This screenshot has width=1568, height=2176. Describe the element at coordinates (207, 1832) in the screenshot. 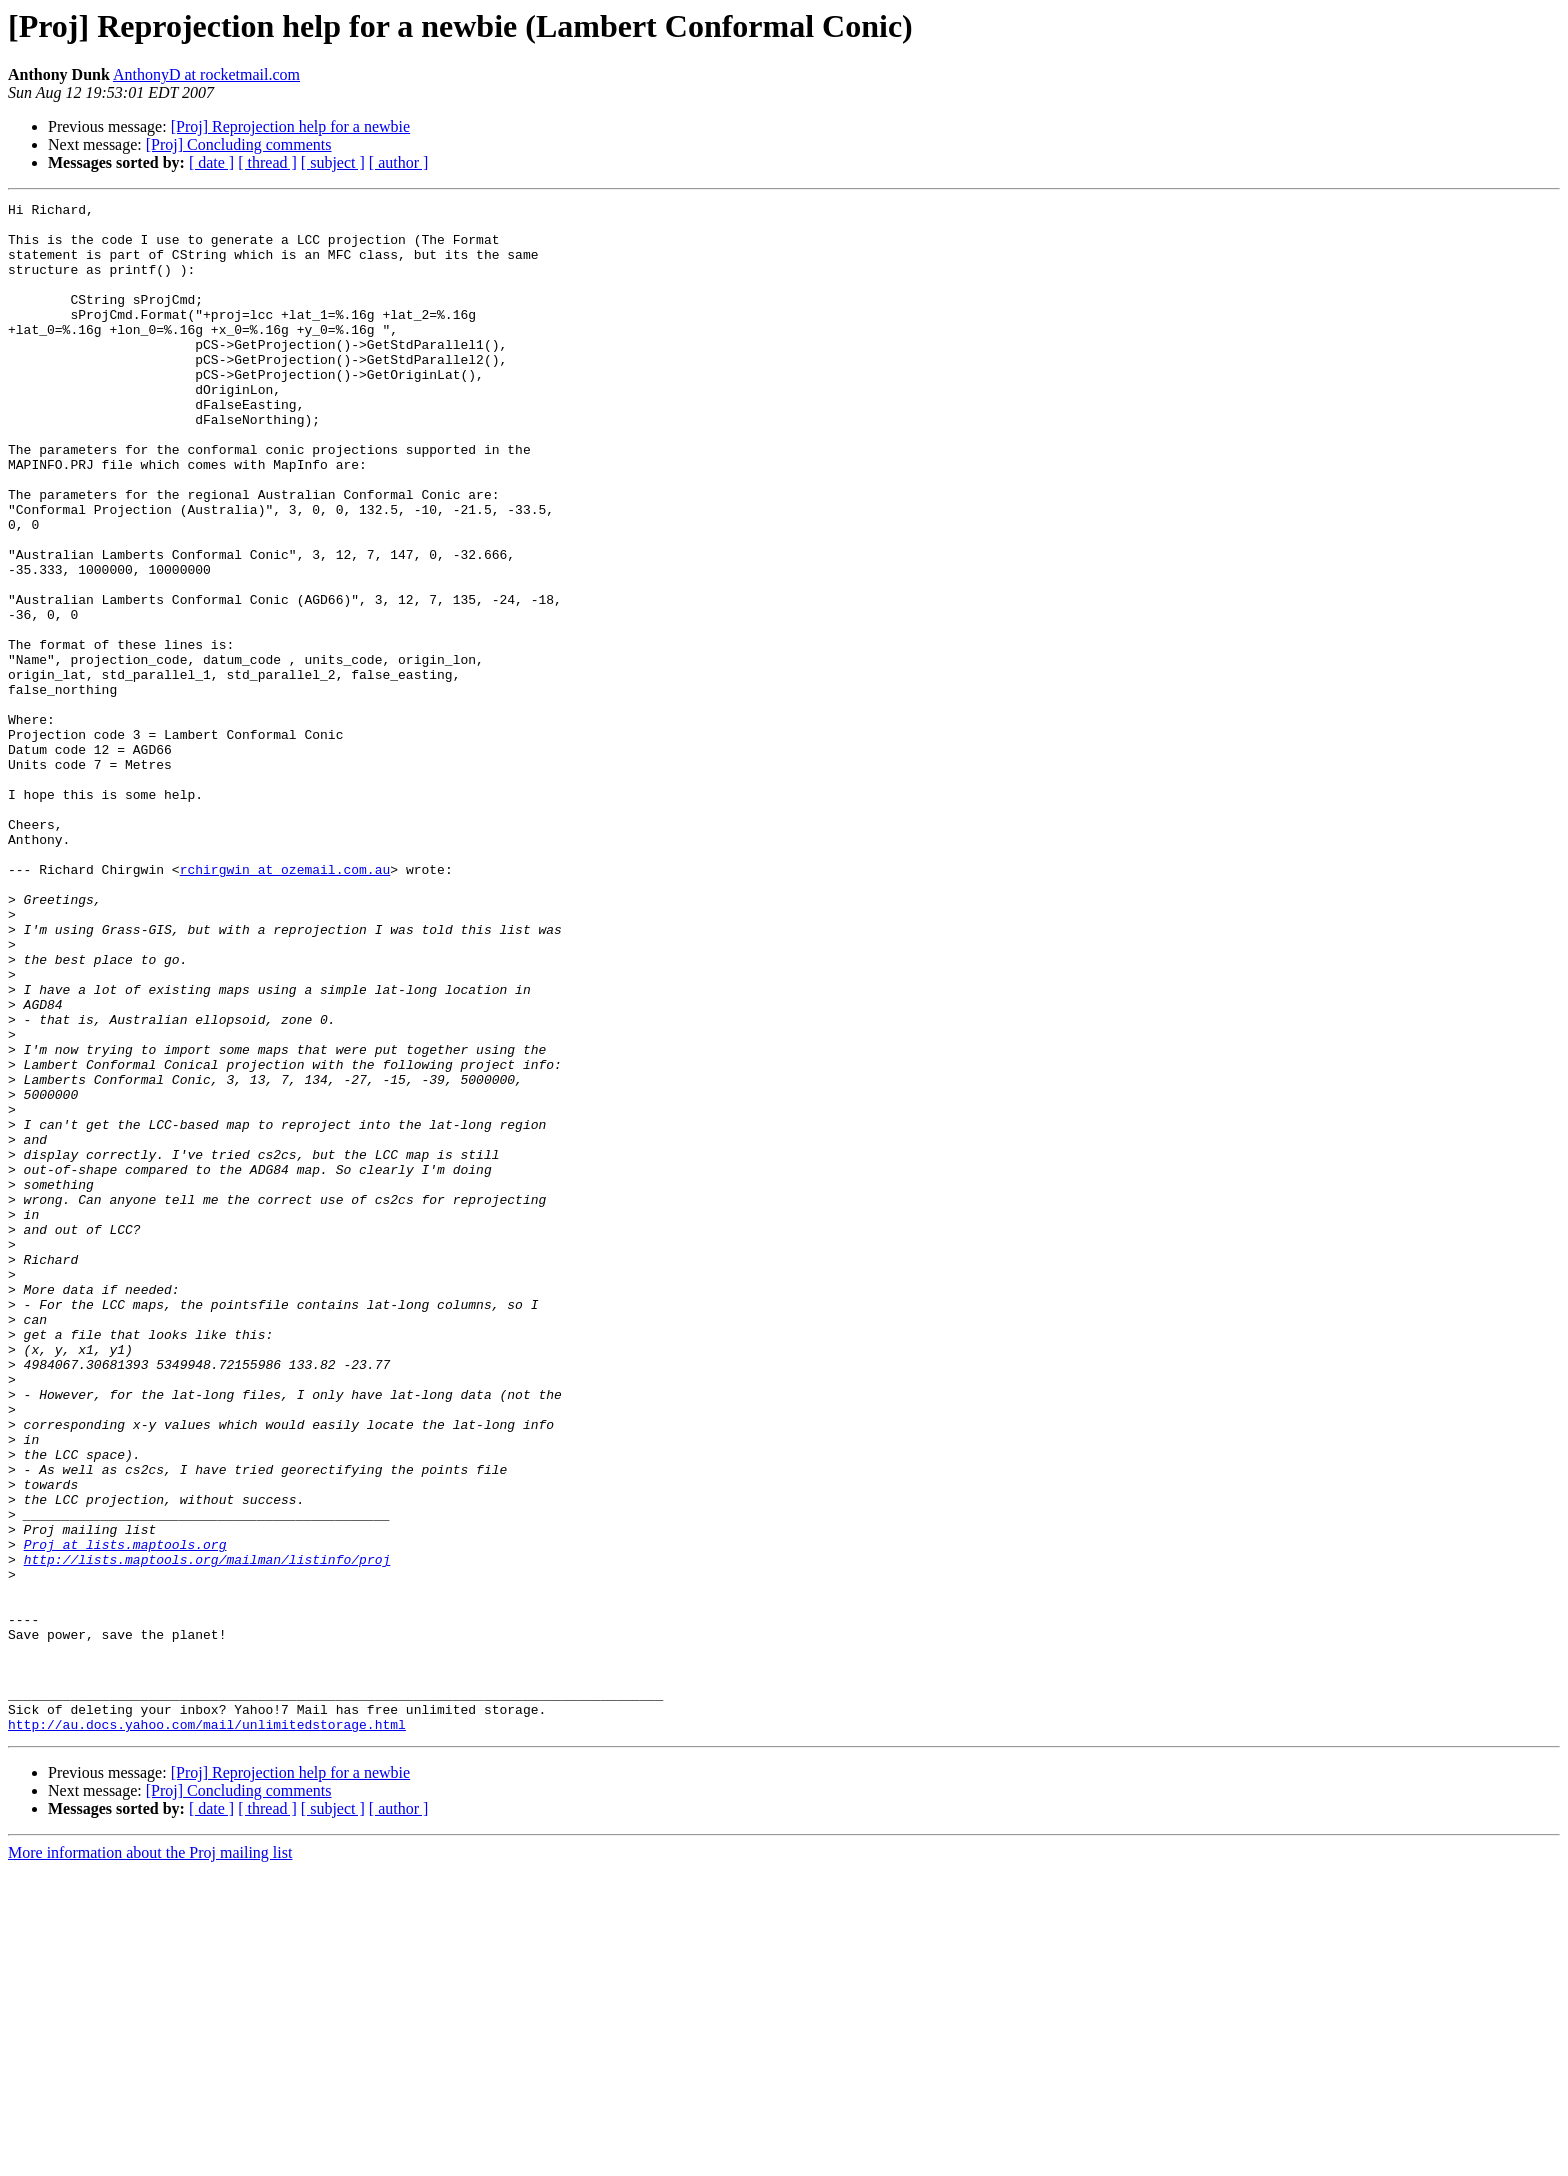

I see `http://lists.maptools.org/mailman/listinfo/proj` at that location.